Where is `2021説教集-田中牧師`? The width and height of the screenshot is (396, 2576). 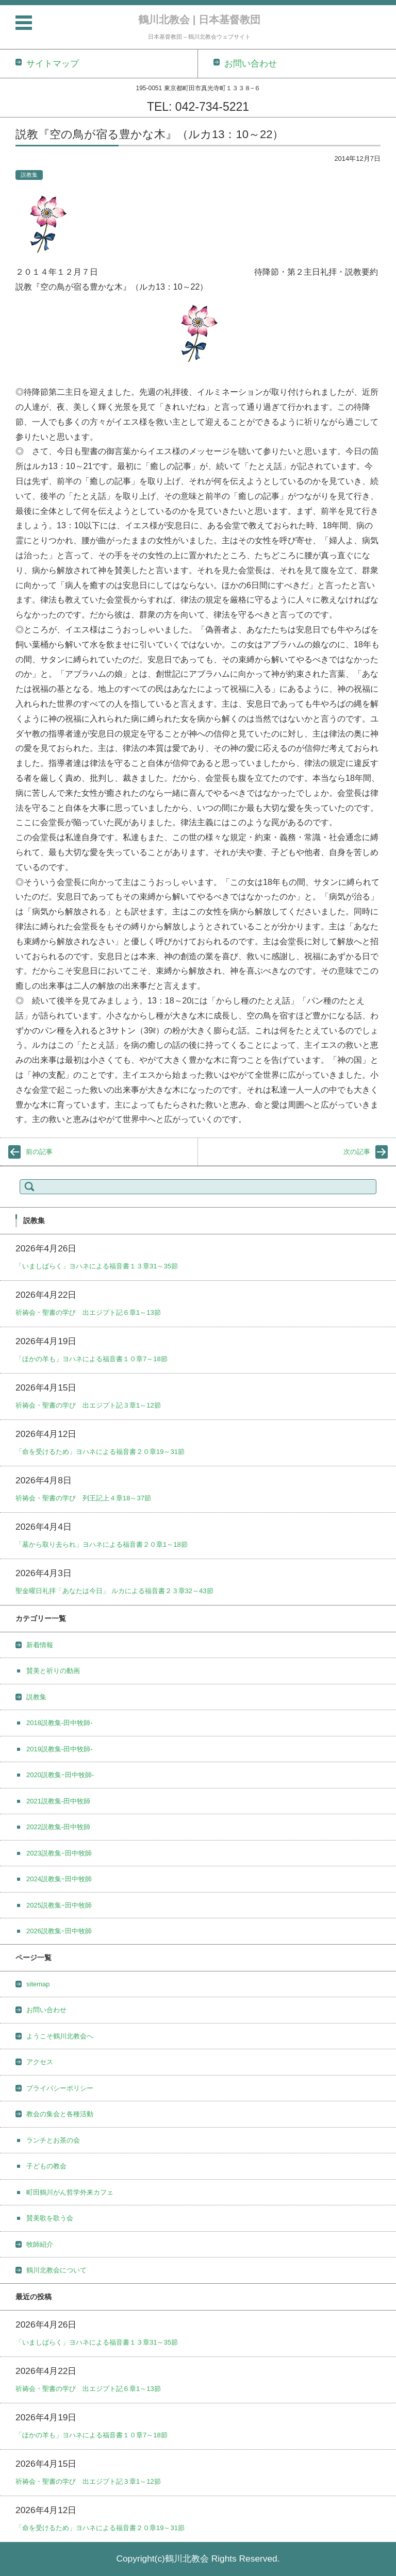
2021説教集-田中牧師 is located at coordinates (58, 1801).